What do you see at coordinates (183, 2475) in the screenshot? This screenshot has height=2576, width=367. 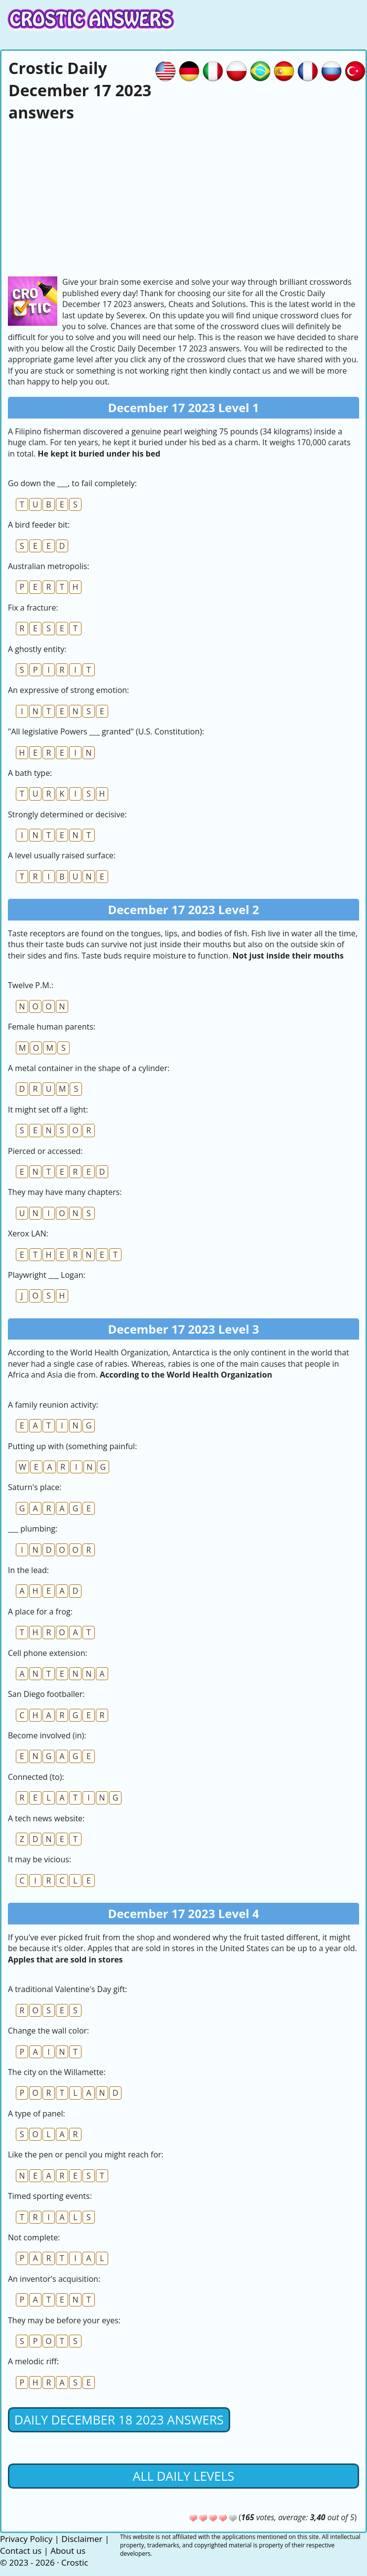 I see `All daily levels` at bounding box center [183, 2475].